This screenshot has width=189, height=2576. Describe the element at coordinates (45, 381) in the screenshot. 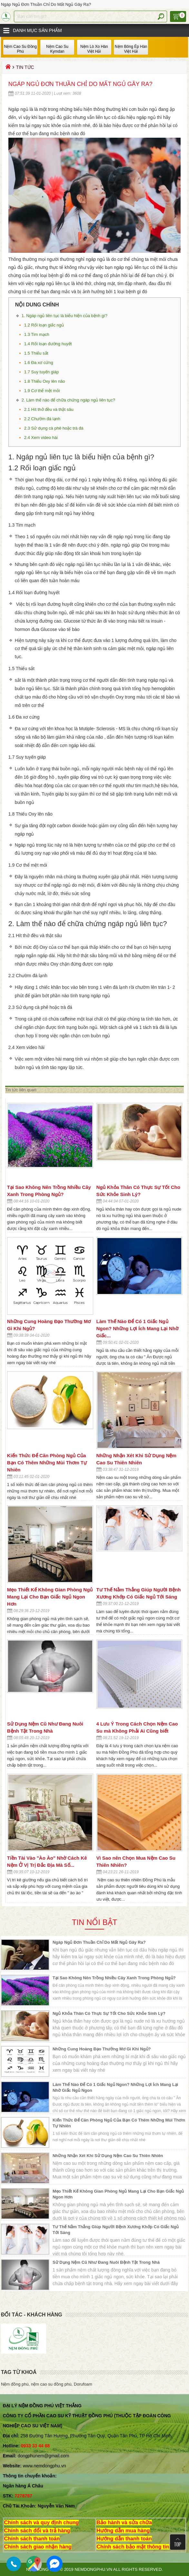

I see `1.8 Thiếu Oxy lên não` at that location.